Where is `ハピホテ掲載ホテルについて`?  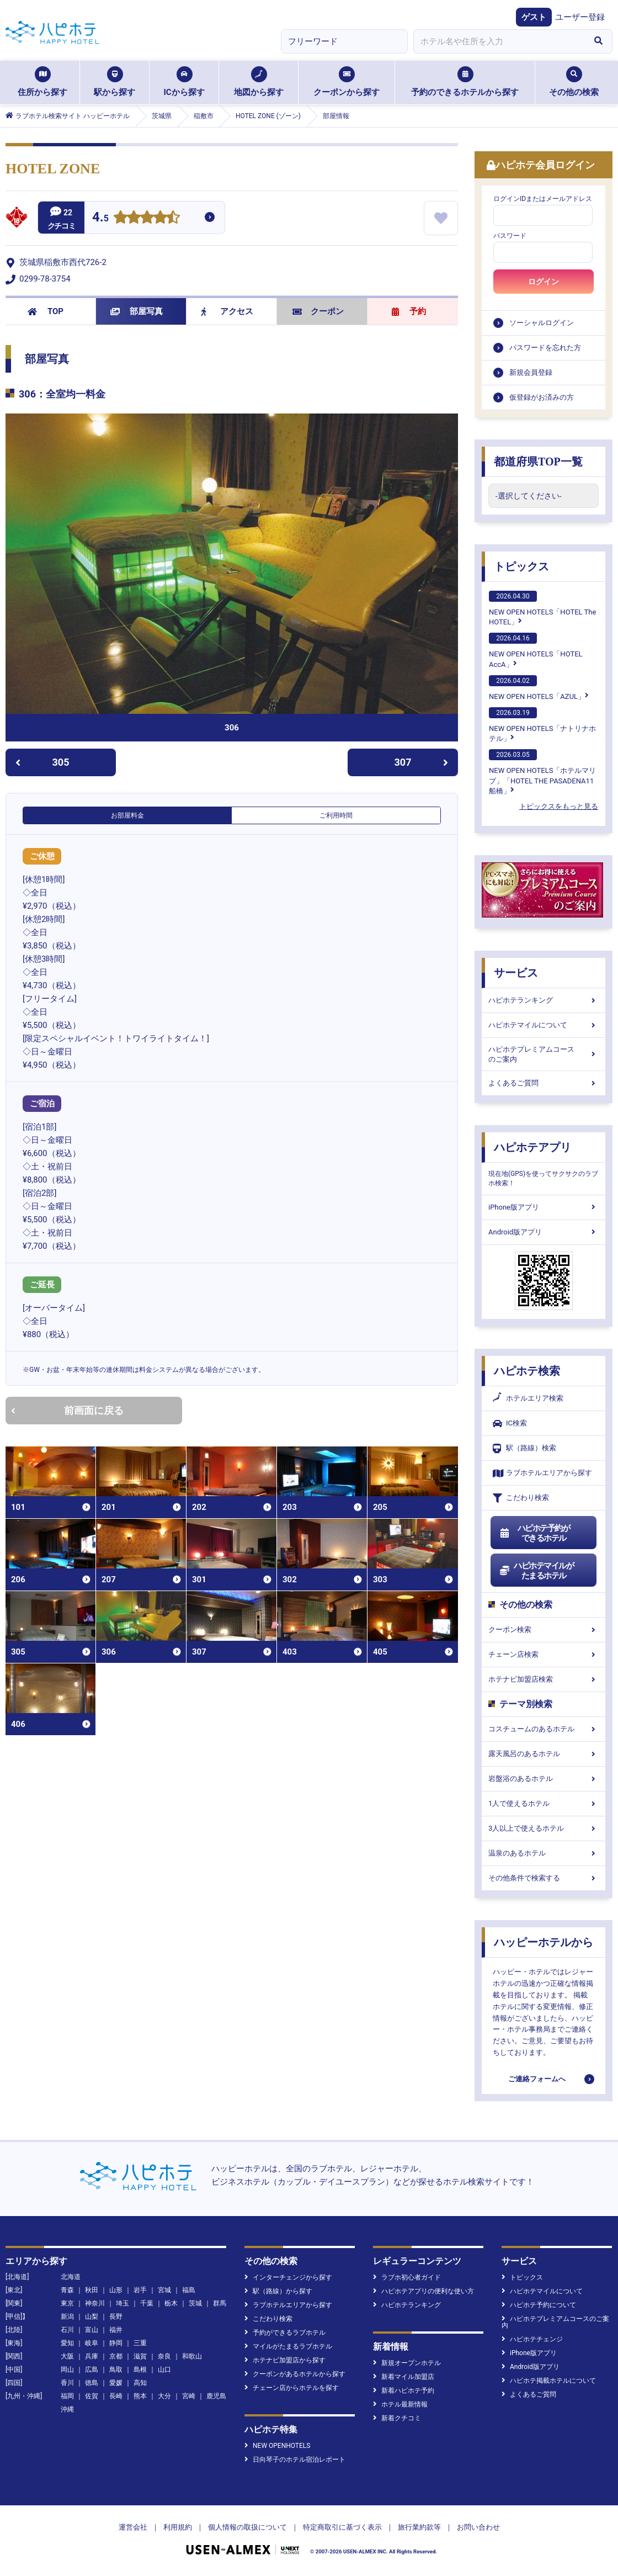
ハピホテ掲載ホテルについて is located at coordinates (549, 2380).